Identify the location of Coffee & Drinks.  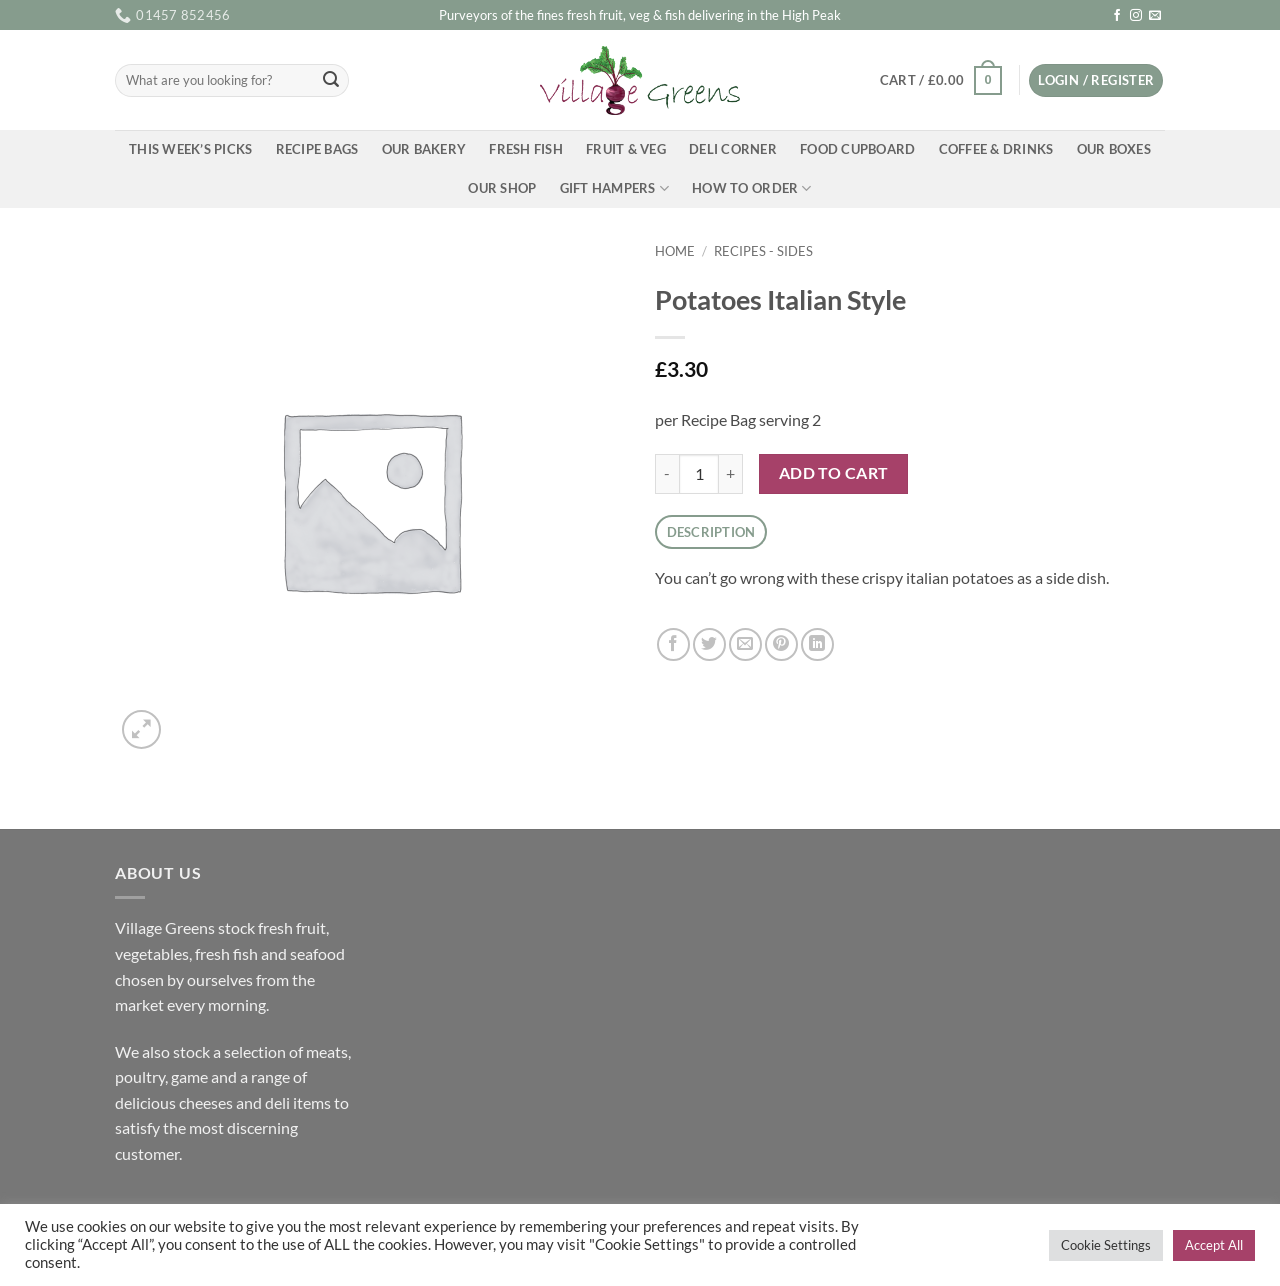
(996, 149).